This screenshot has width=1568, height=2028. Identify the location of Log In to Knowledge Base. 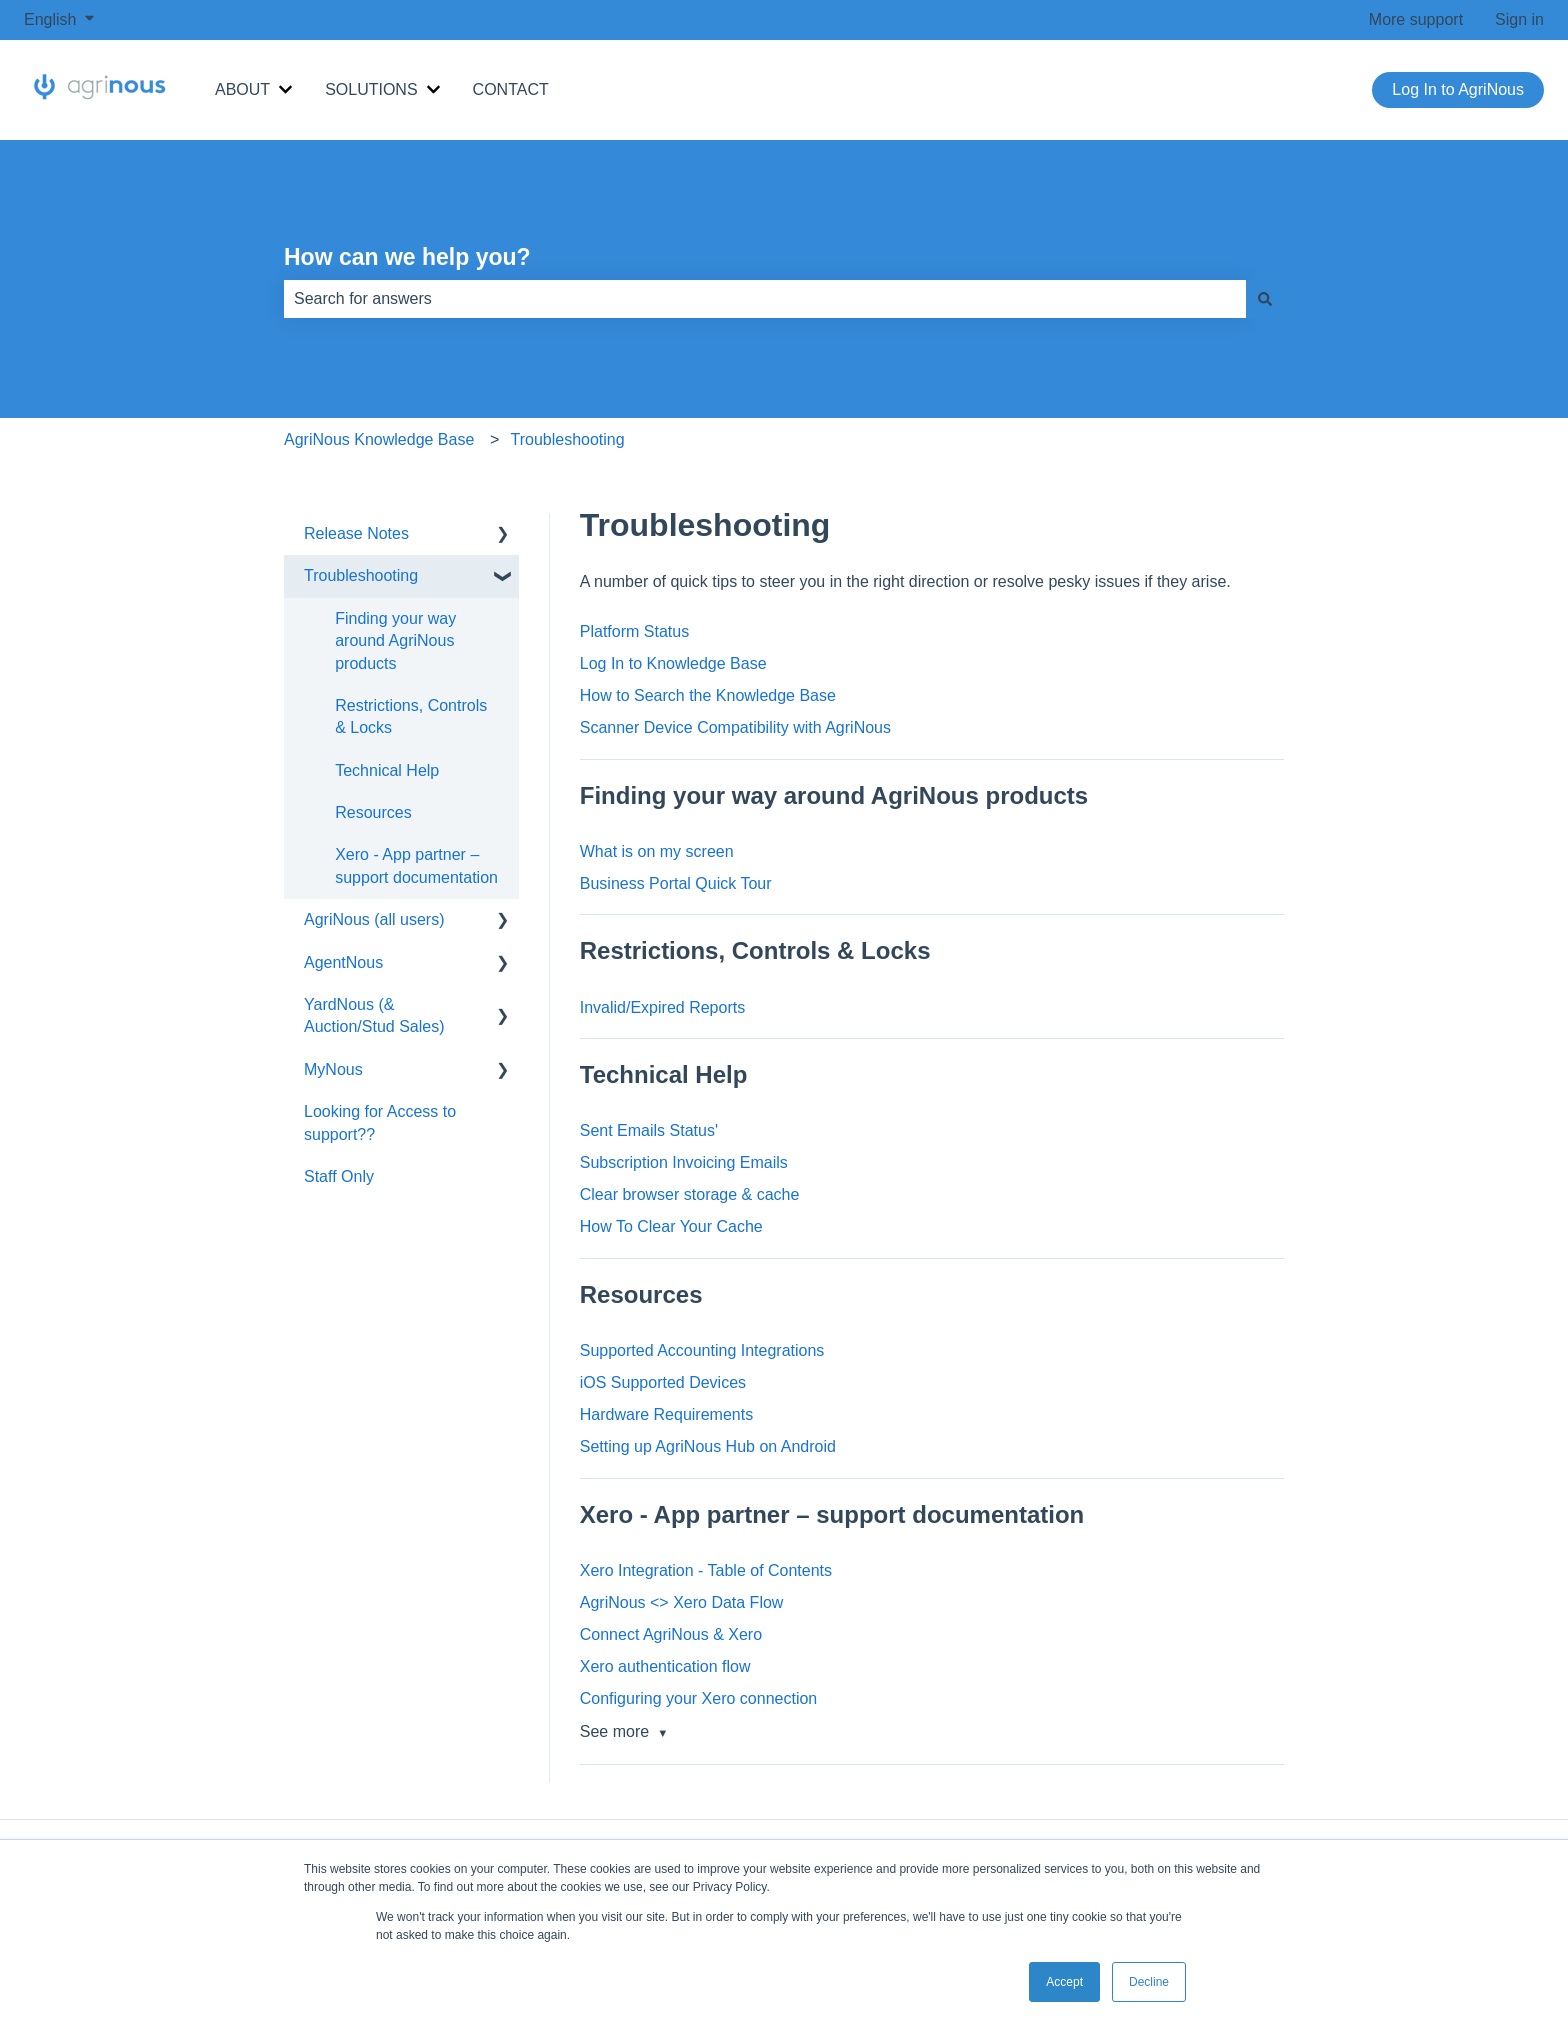
(673, 663).